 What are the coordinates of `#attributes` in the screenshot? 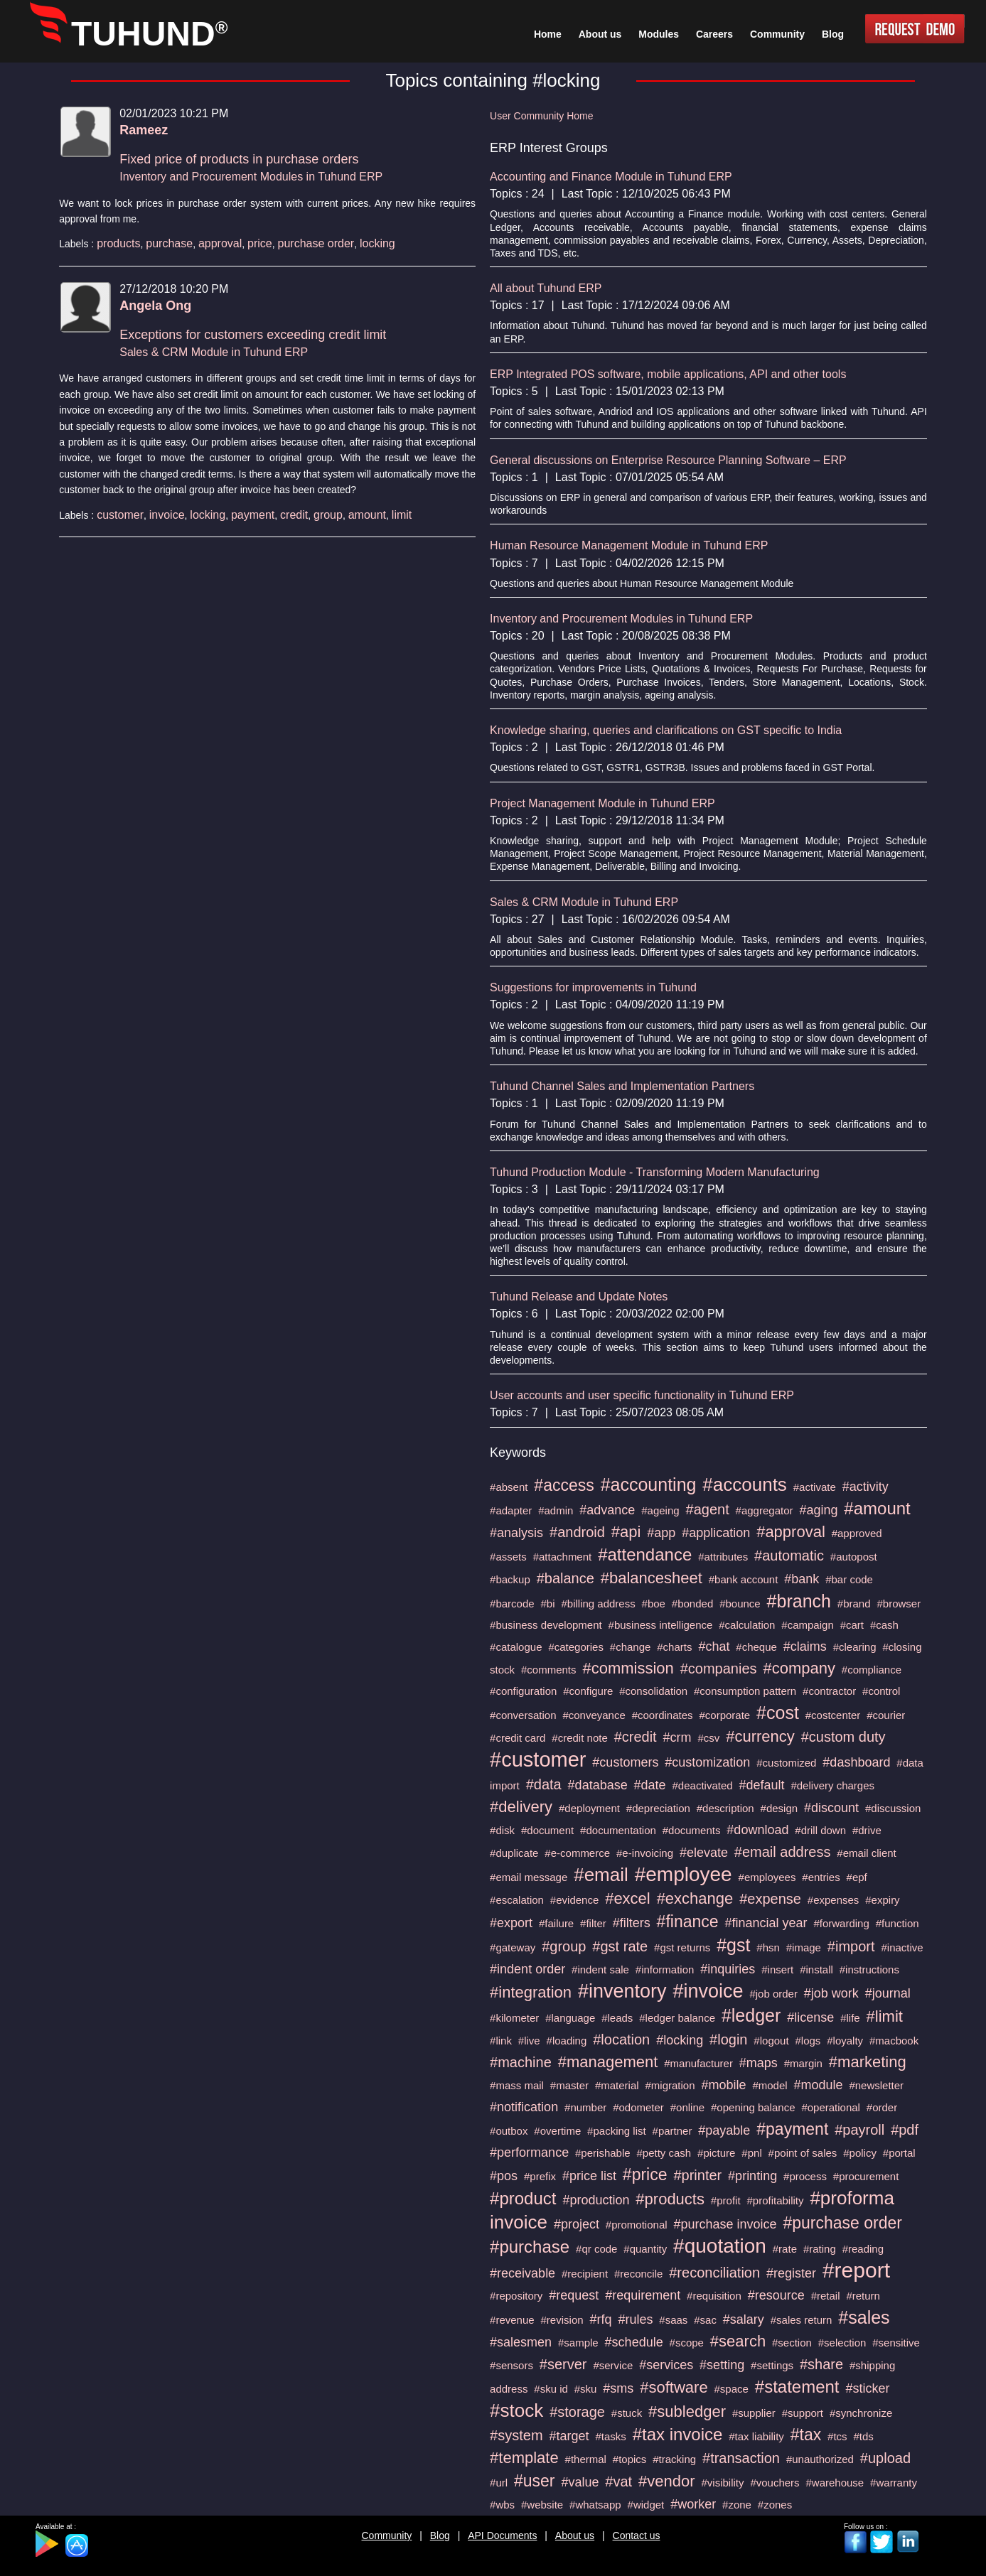 It's located at (723, 1557).